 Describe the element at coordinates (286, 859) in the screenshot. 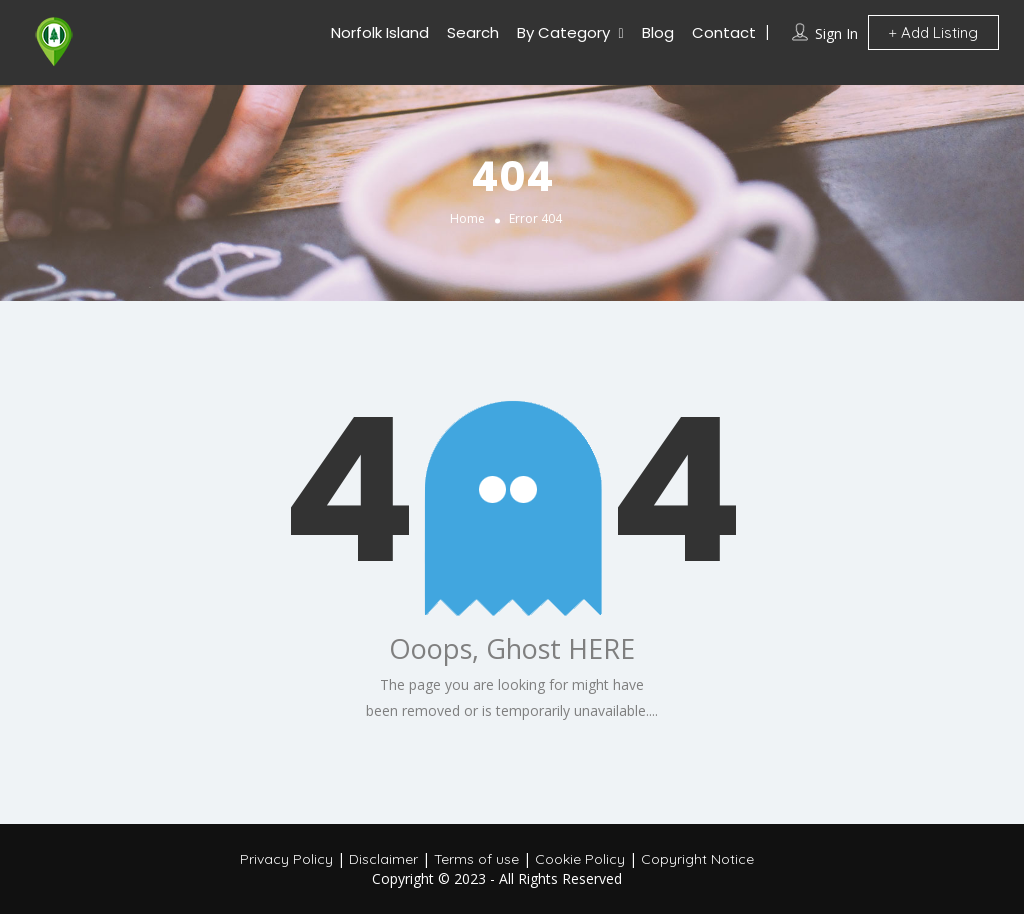

I see `Privacy Policy` at that location.